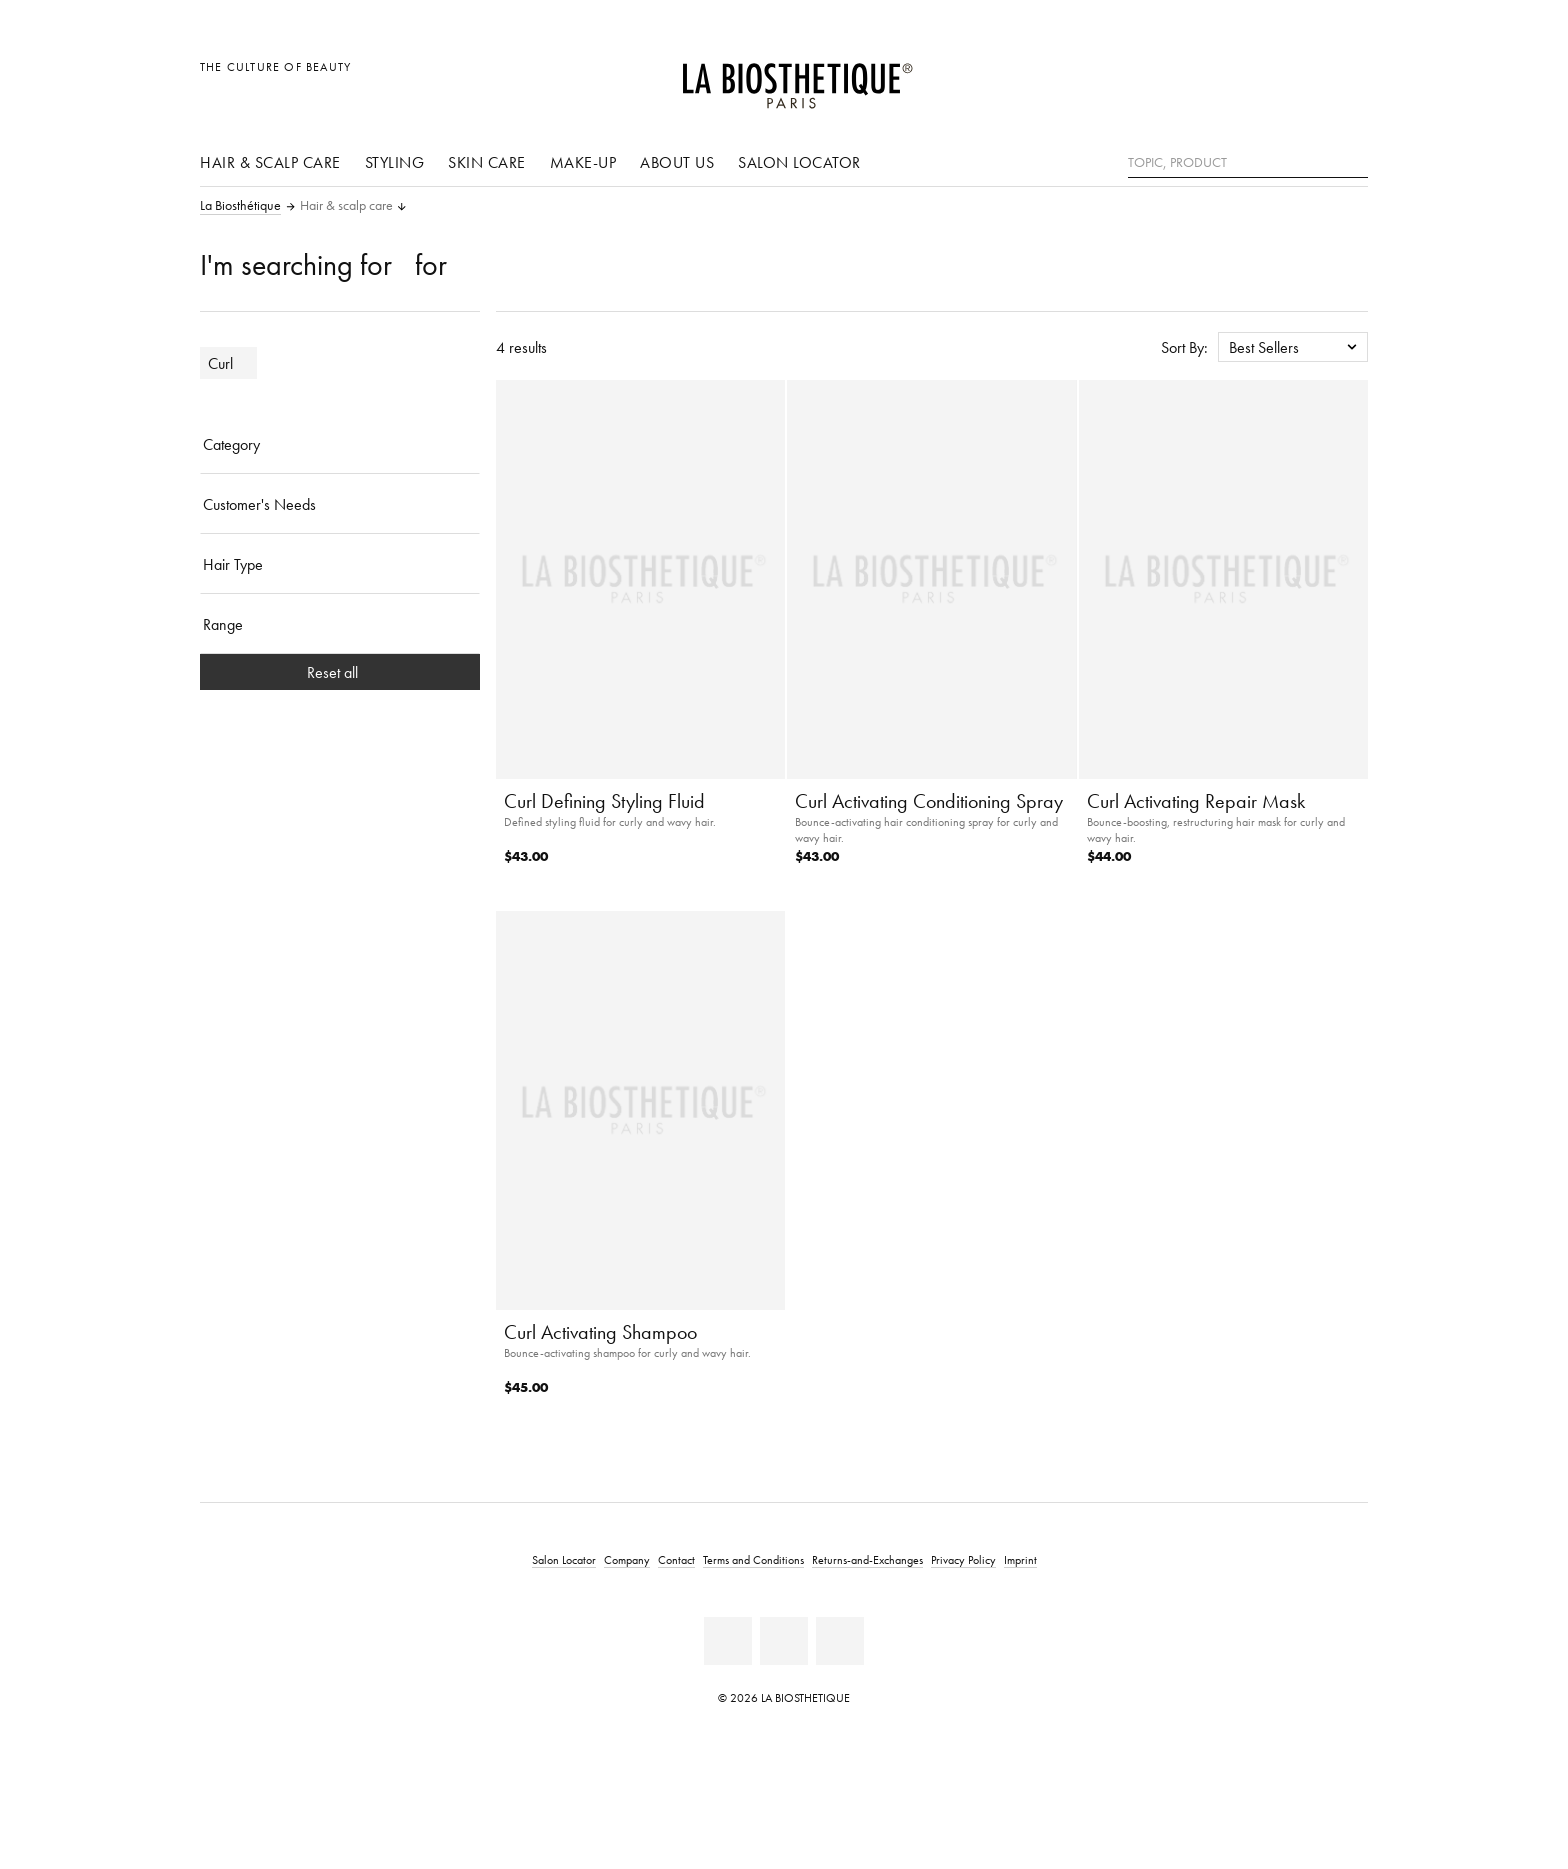  What do you see at coordinates (784, 1641) in the screenshot?
I see `[Youtube]` at bounding box center [784, 1641].